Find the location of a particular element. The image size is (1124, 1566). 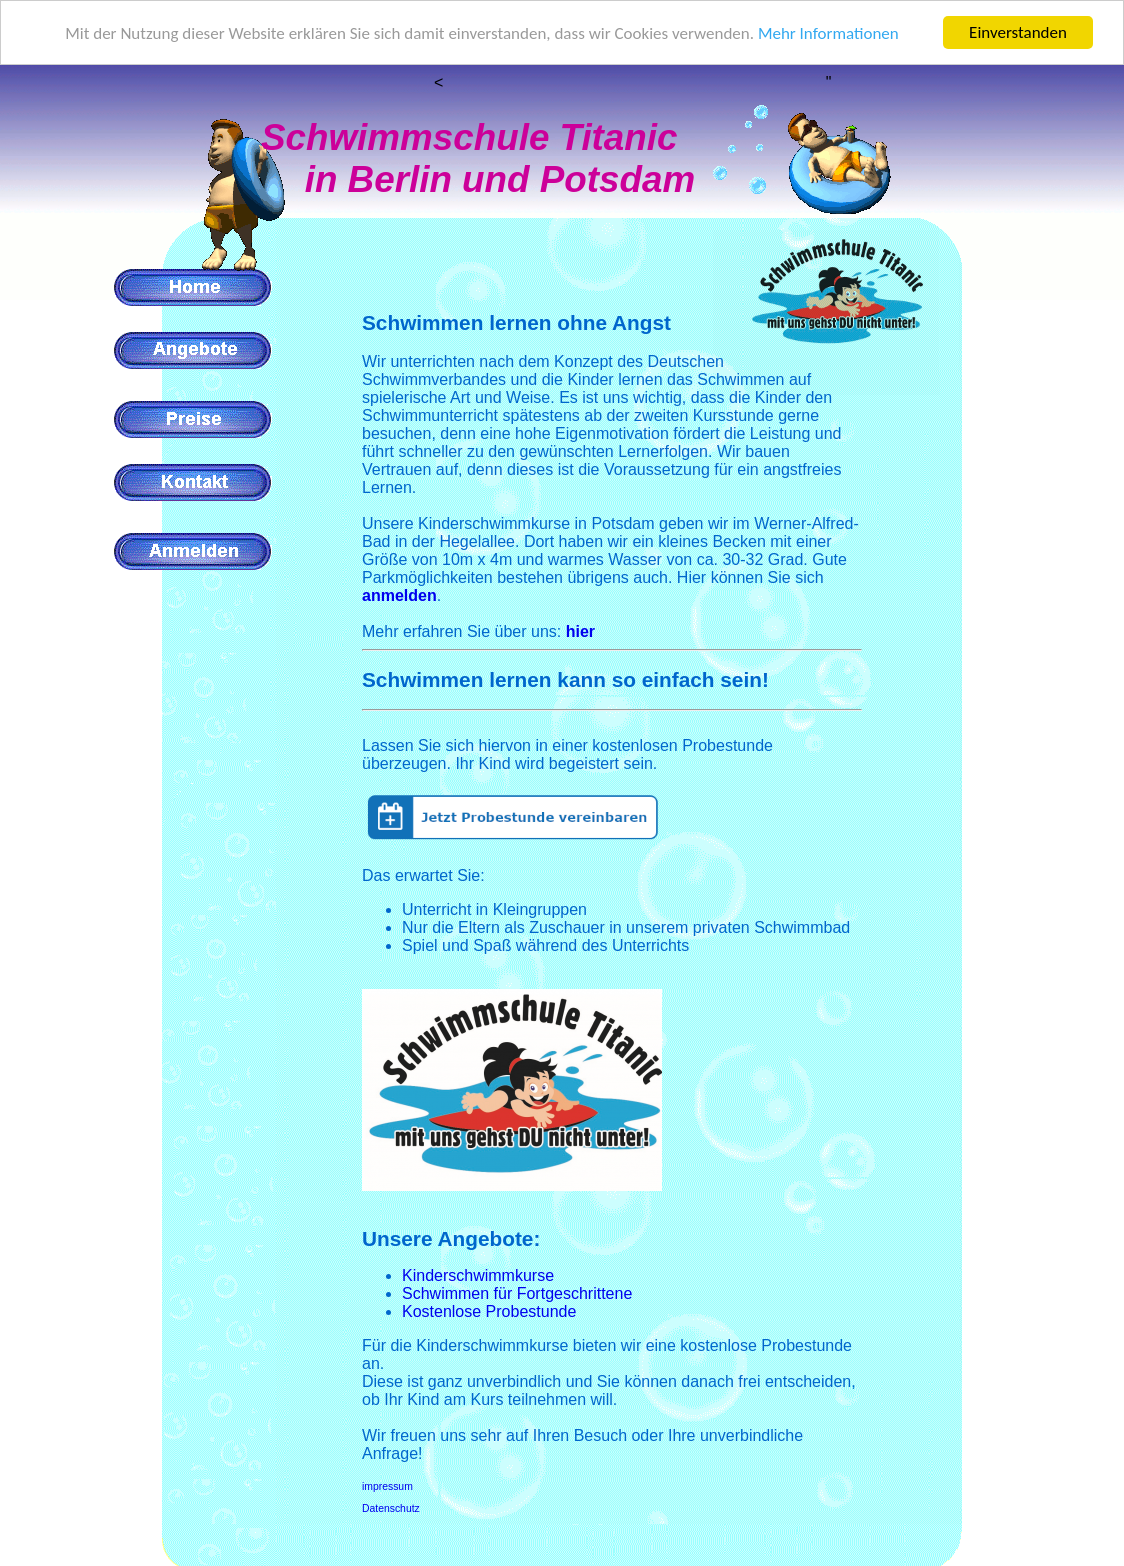

Datenschutz is located at coordinates (391, 1508).